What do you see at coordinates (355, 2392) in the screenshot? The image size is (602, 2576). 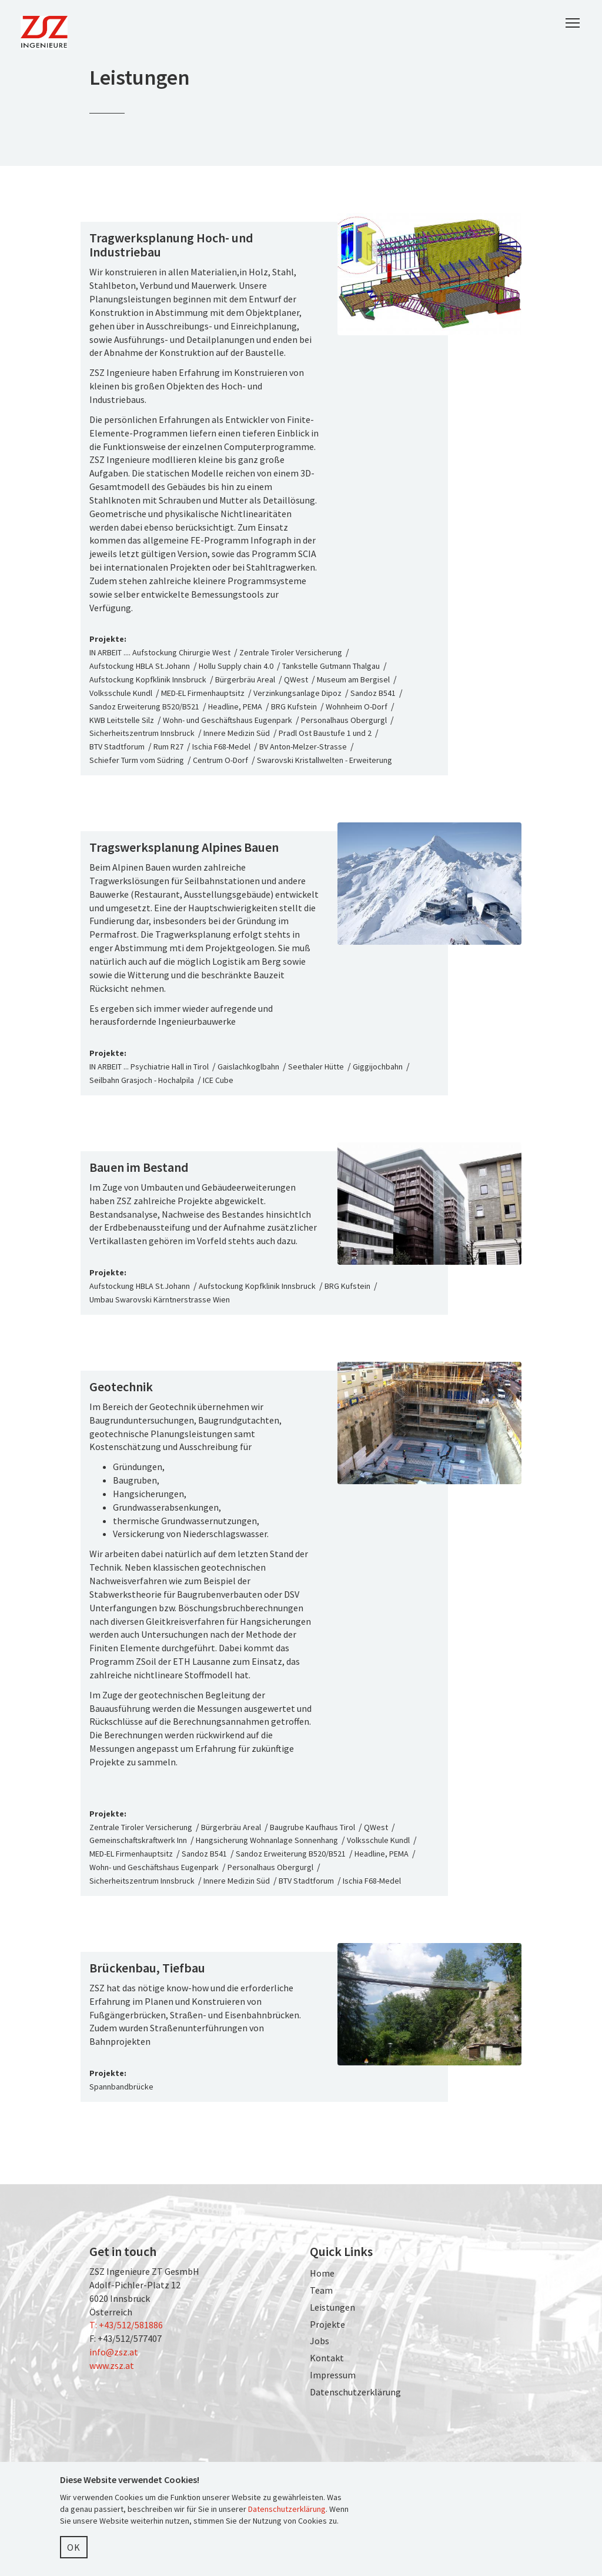 I see `Datenschutzerklärung` at bounding box center [355, 2392].